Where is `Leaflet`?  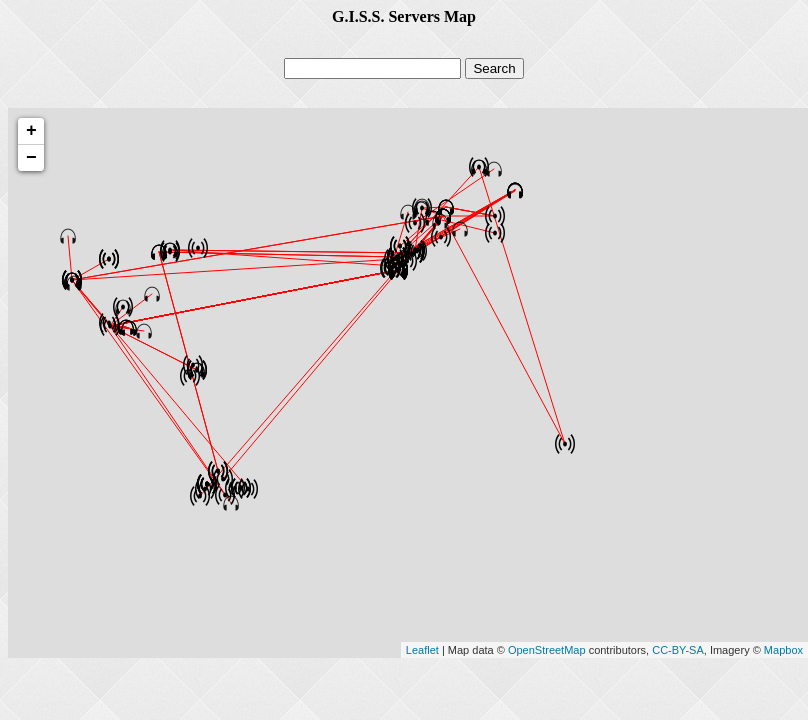
Leaflet is located at coordinates (422, 650).